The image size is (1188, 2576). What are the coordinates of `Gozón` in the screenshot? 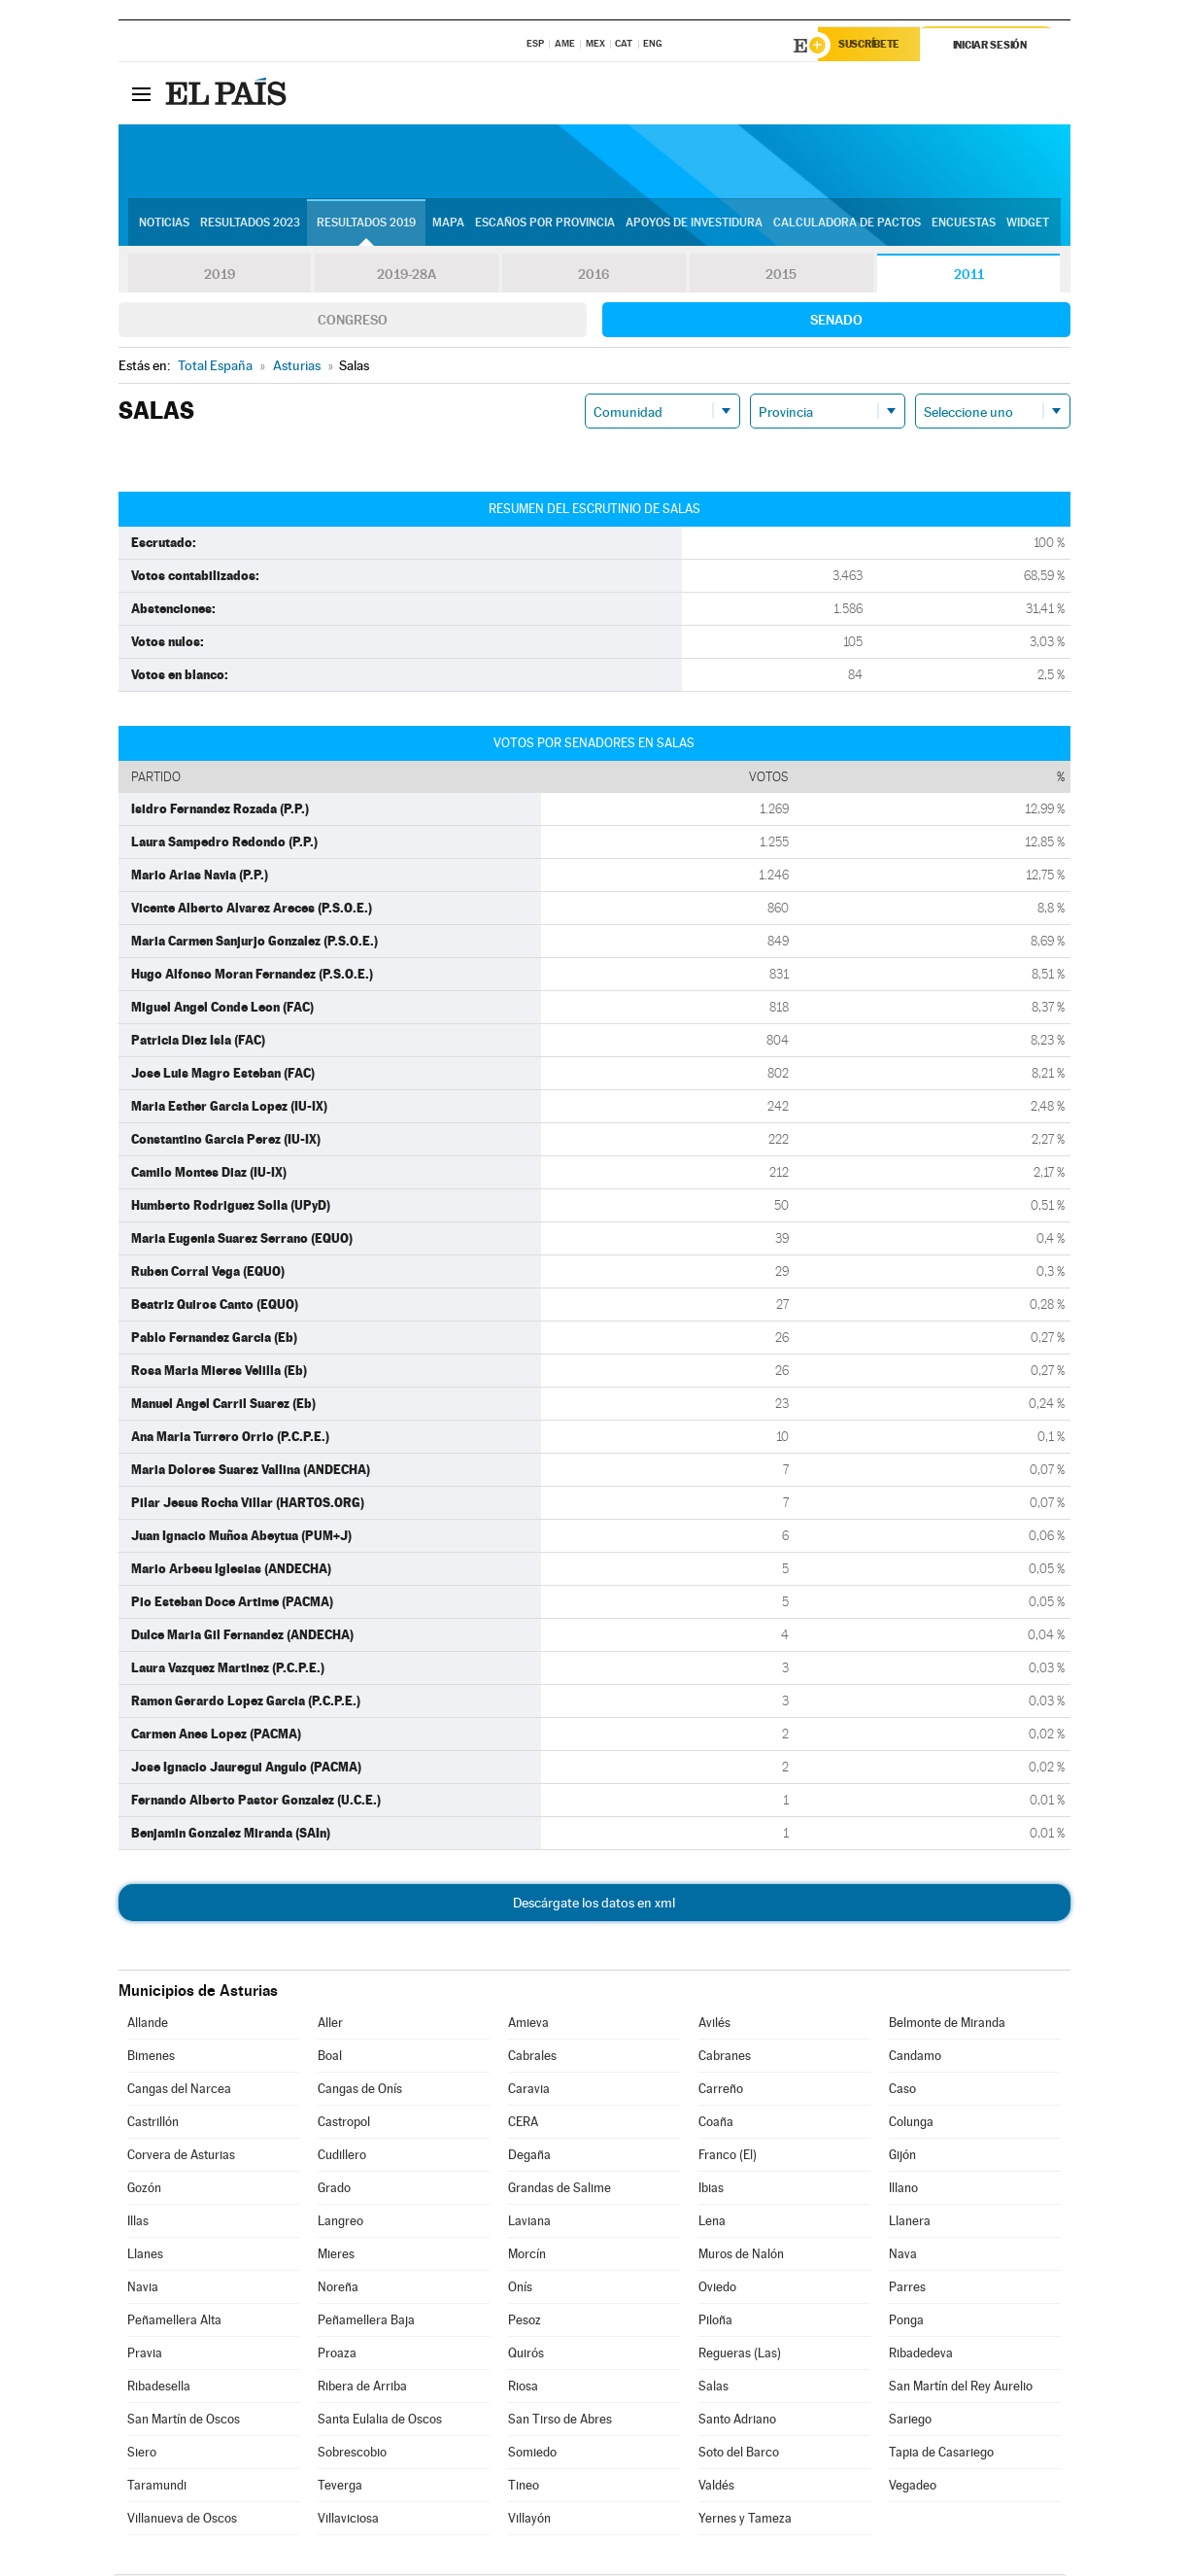 It's located at (144, 2189).